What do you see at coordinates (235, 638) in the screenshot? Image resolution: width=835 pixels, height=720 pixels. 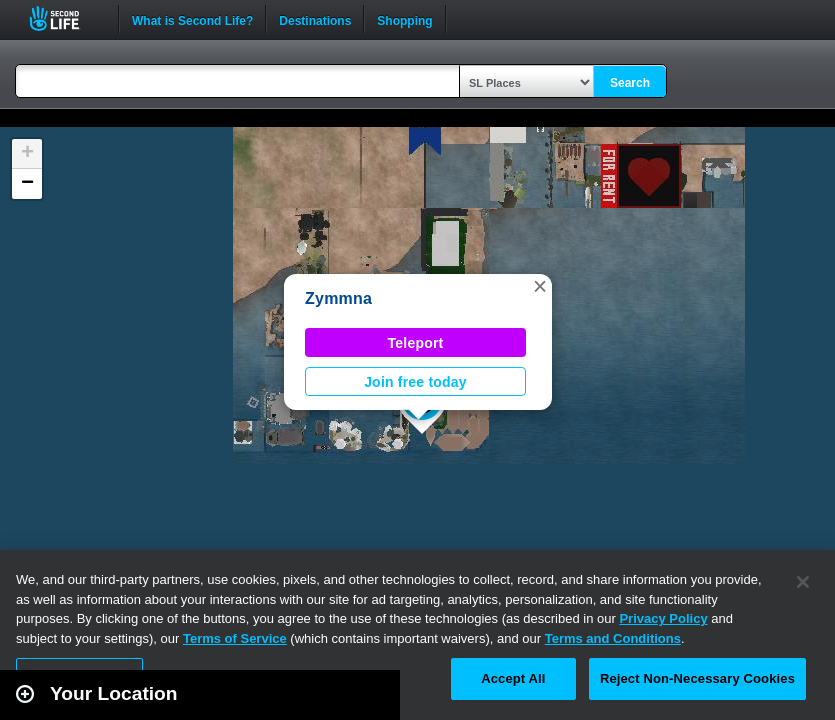 I see `Terms of Service` at bounding box center [235, 638].